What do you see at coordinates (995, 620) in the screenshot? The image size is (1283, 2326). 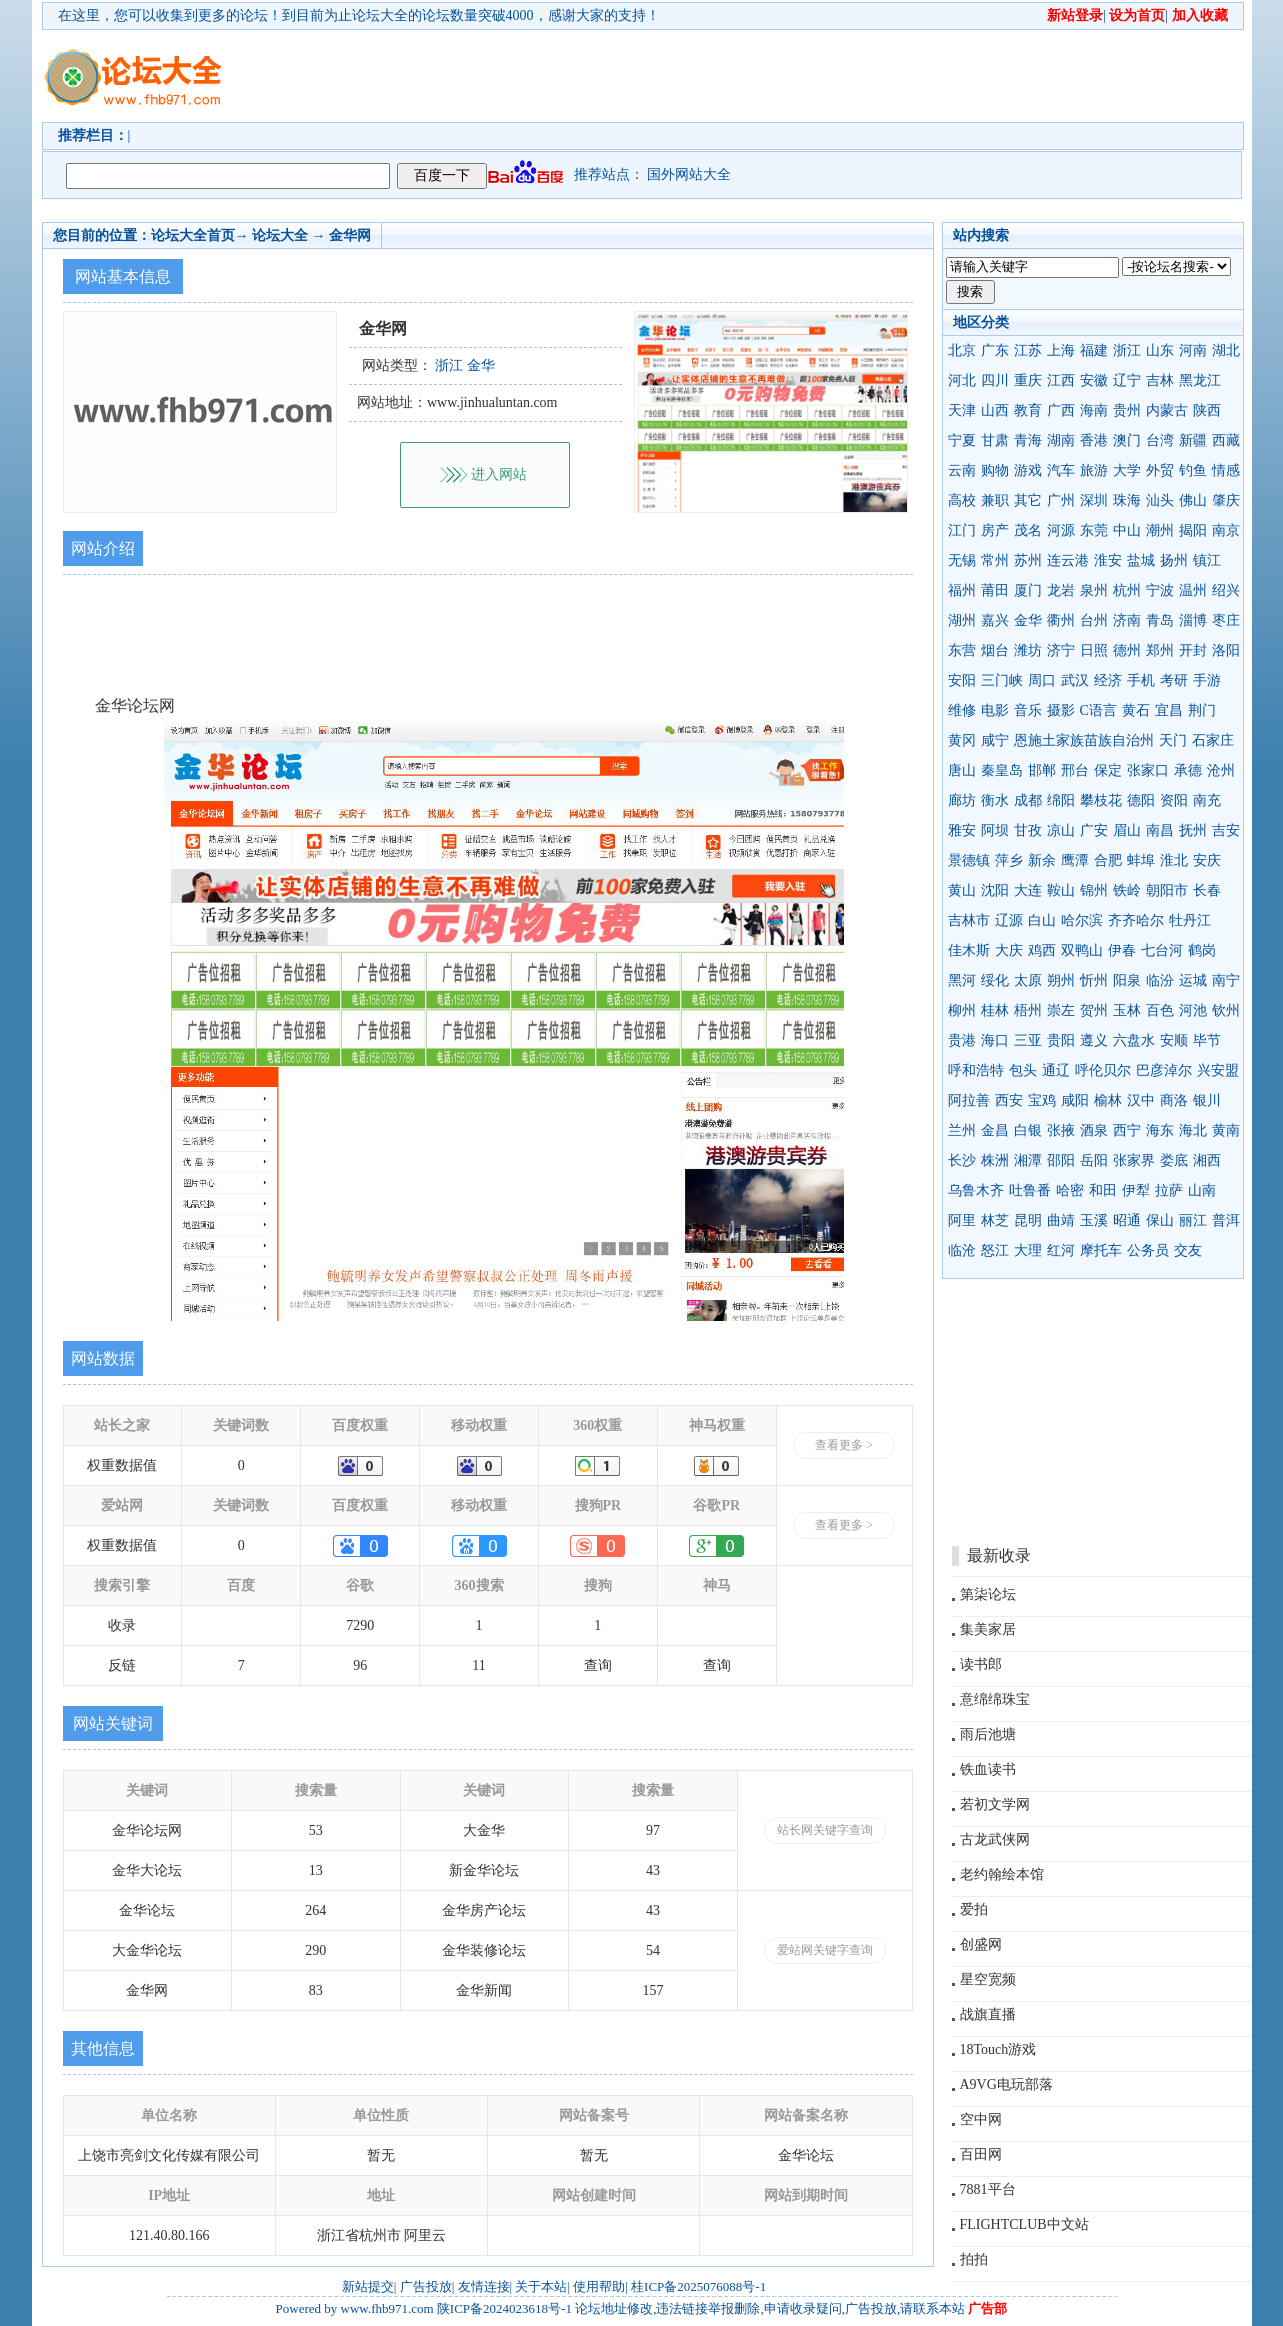 I see `嘉兴` at bounding box center [995, 620].